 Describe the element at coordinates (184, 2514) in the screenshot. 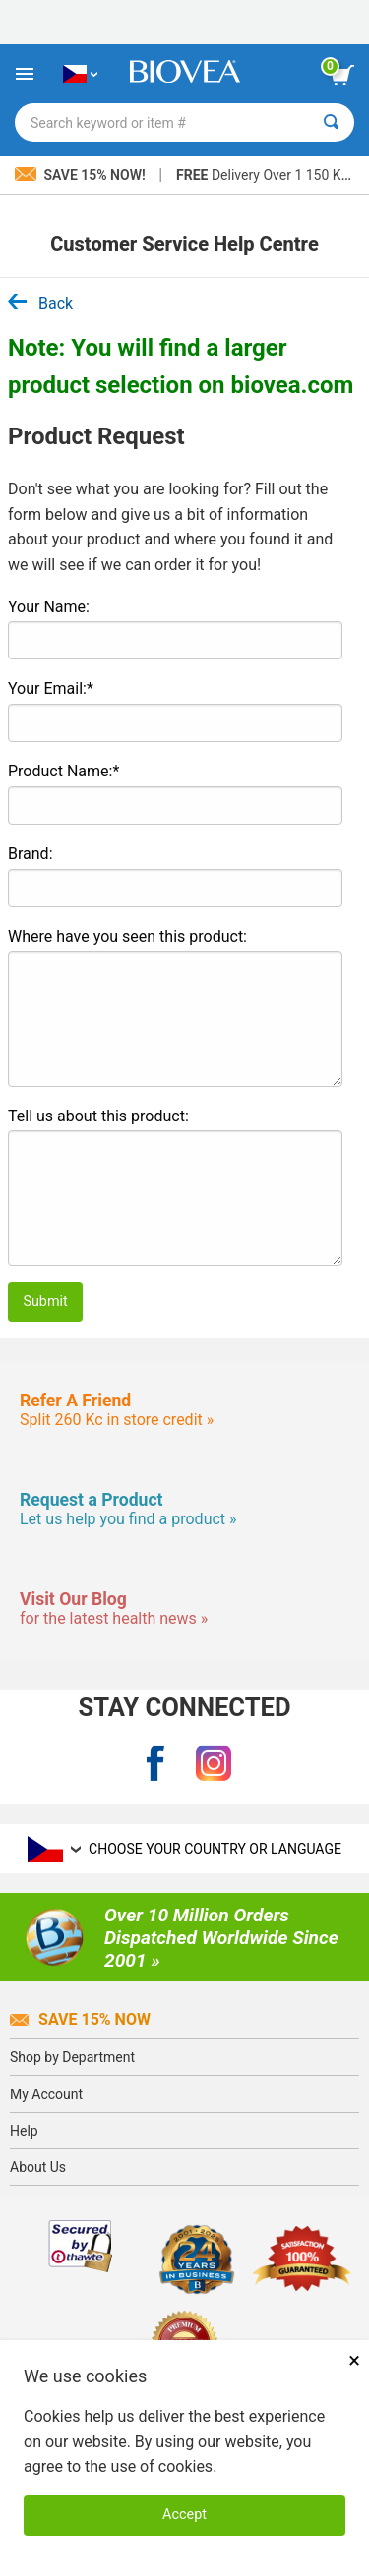

I see `Accept` at that location.